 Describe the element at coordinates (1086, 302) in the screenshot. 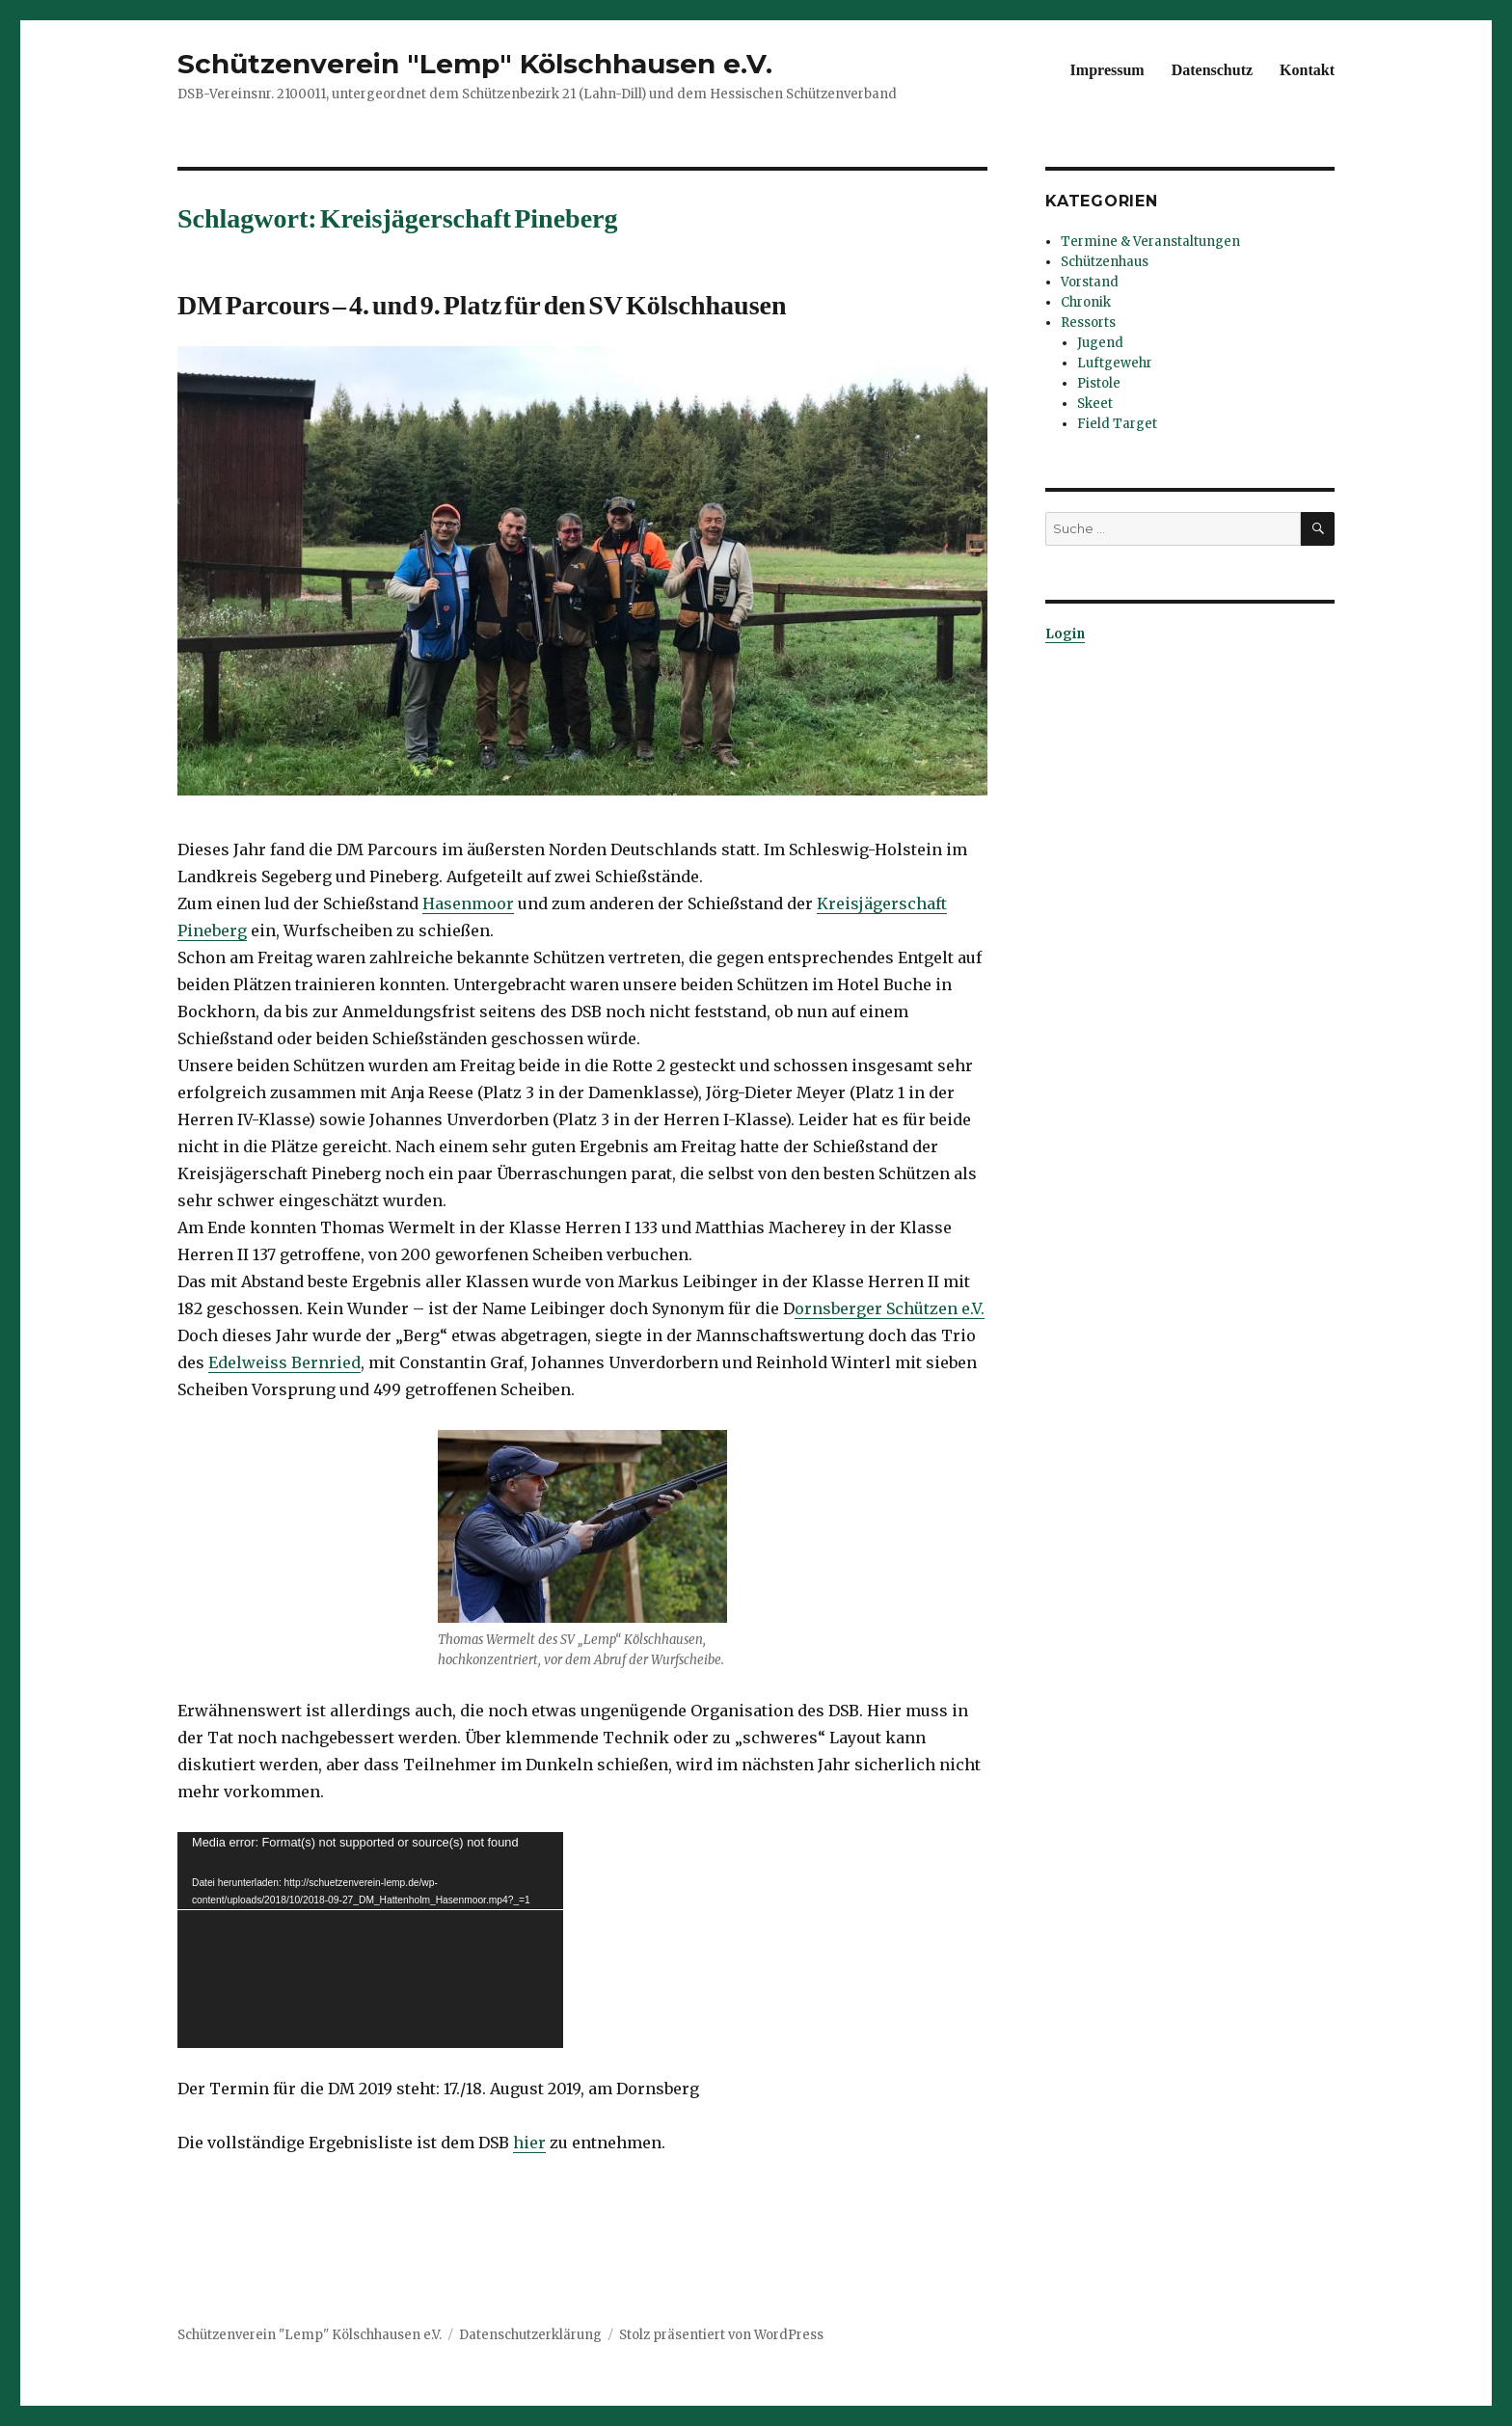

I see `Chronik` at that location.